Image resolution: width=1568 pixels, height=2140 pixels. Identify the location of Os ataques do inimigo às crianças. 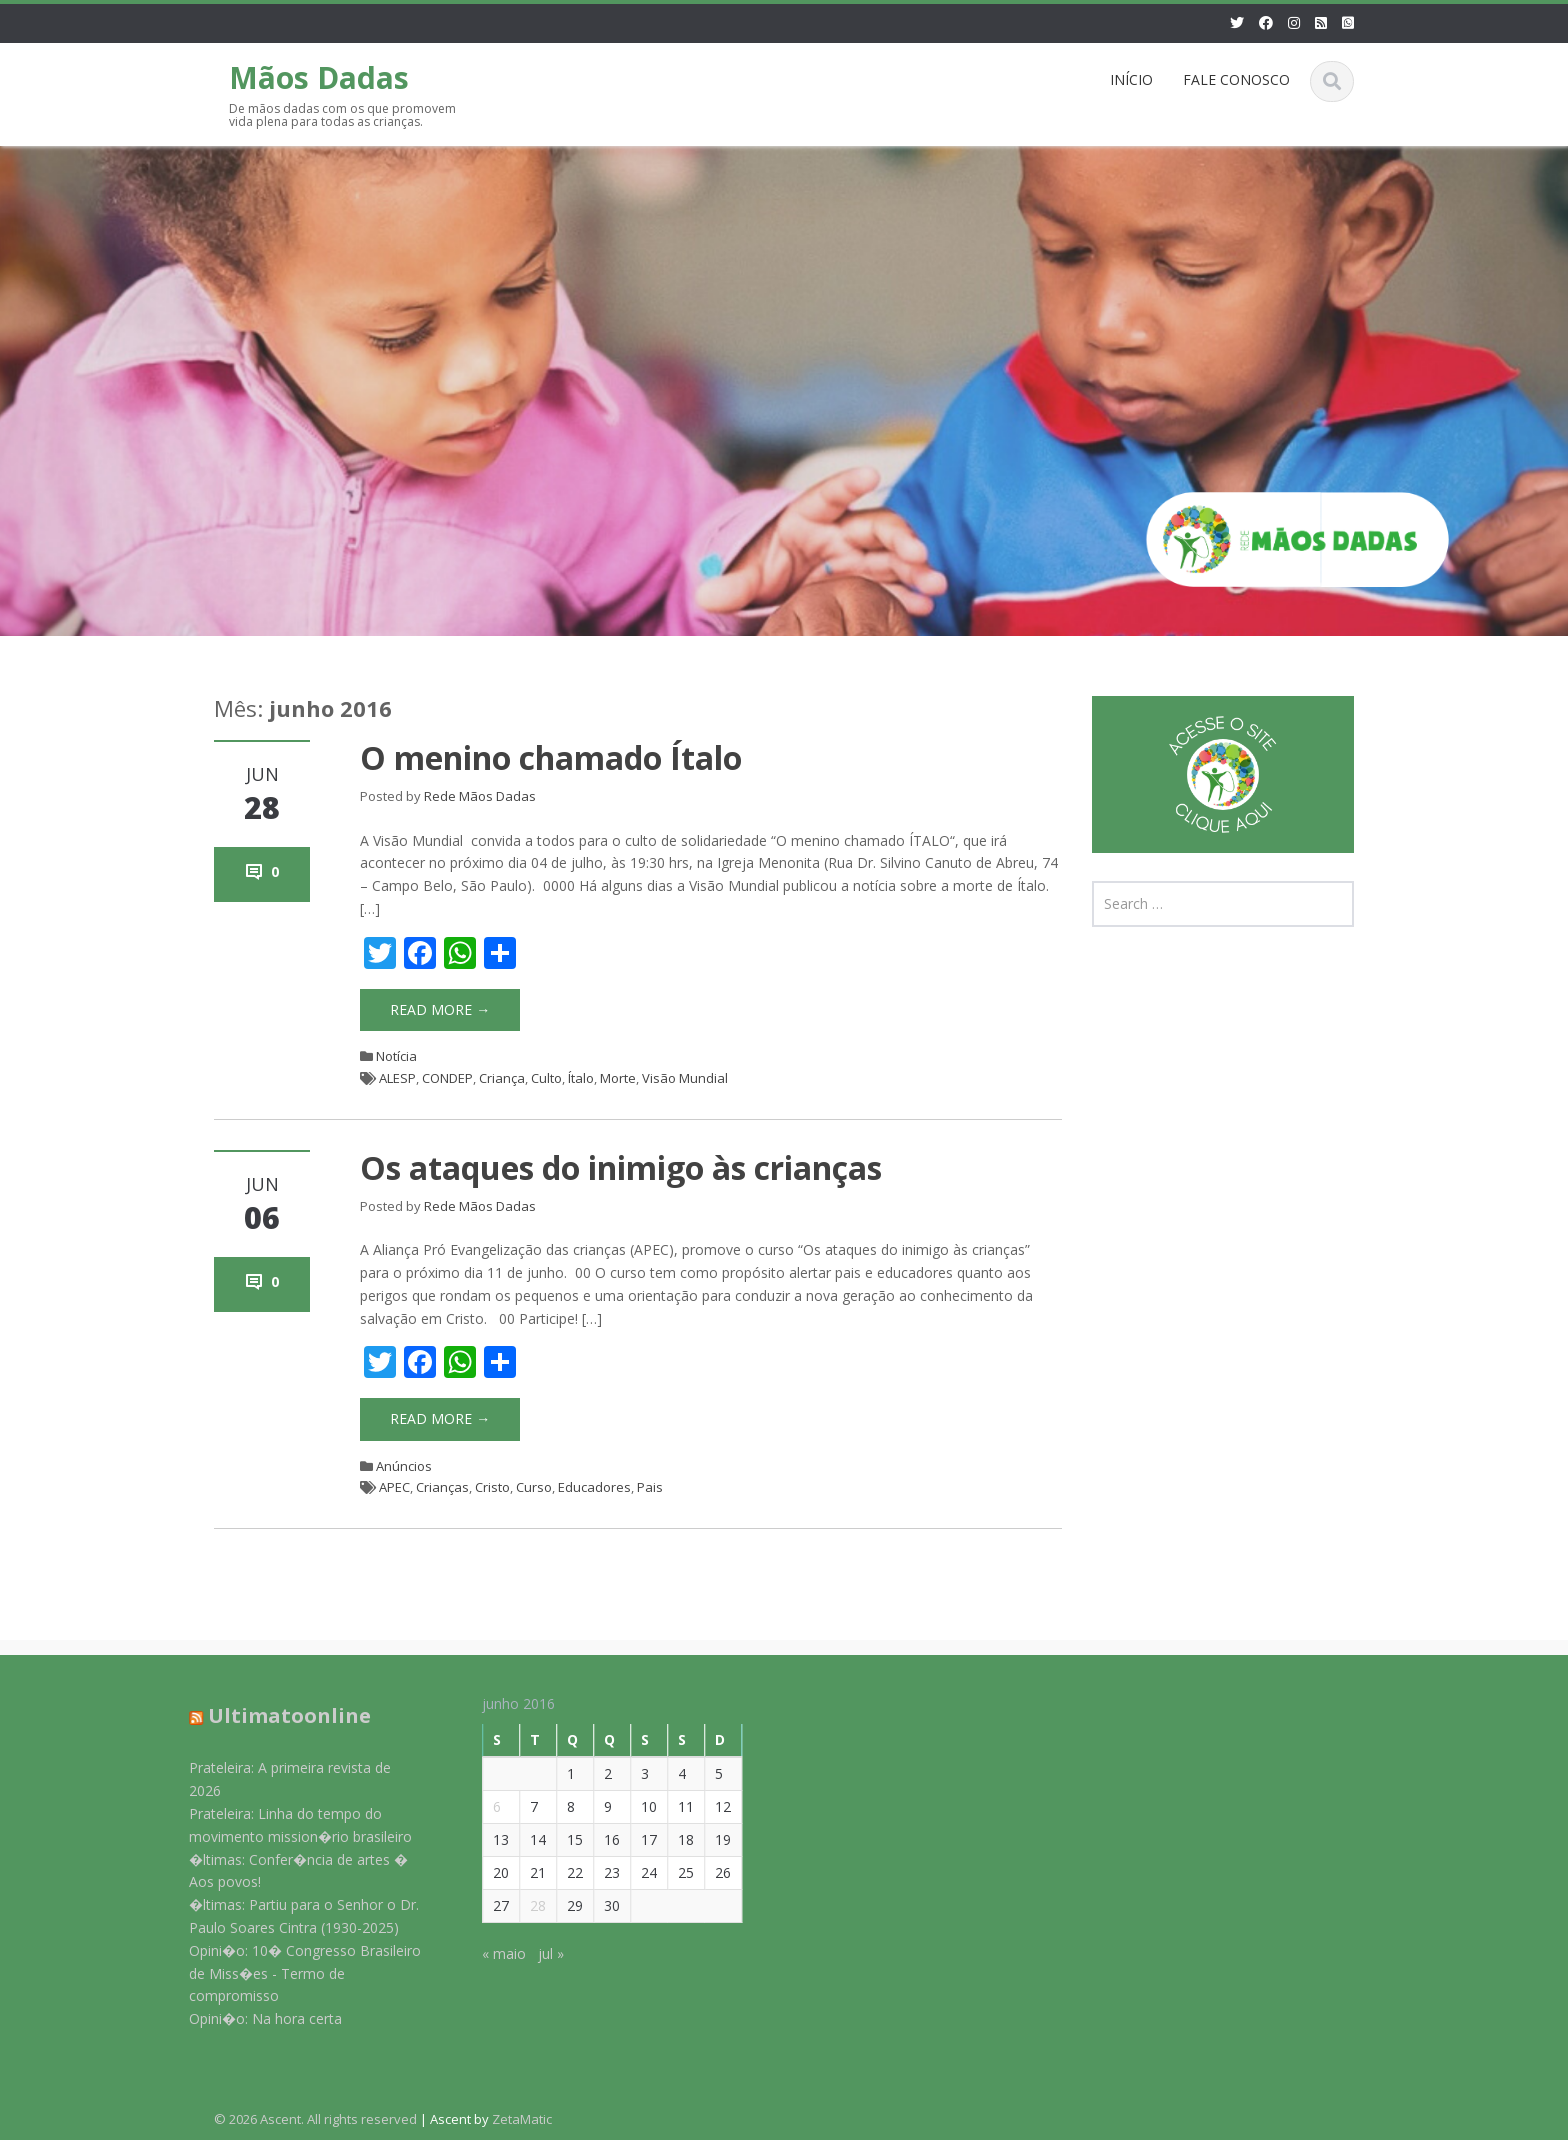
(621, 1167).